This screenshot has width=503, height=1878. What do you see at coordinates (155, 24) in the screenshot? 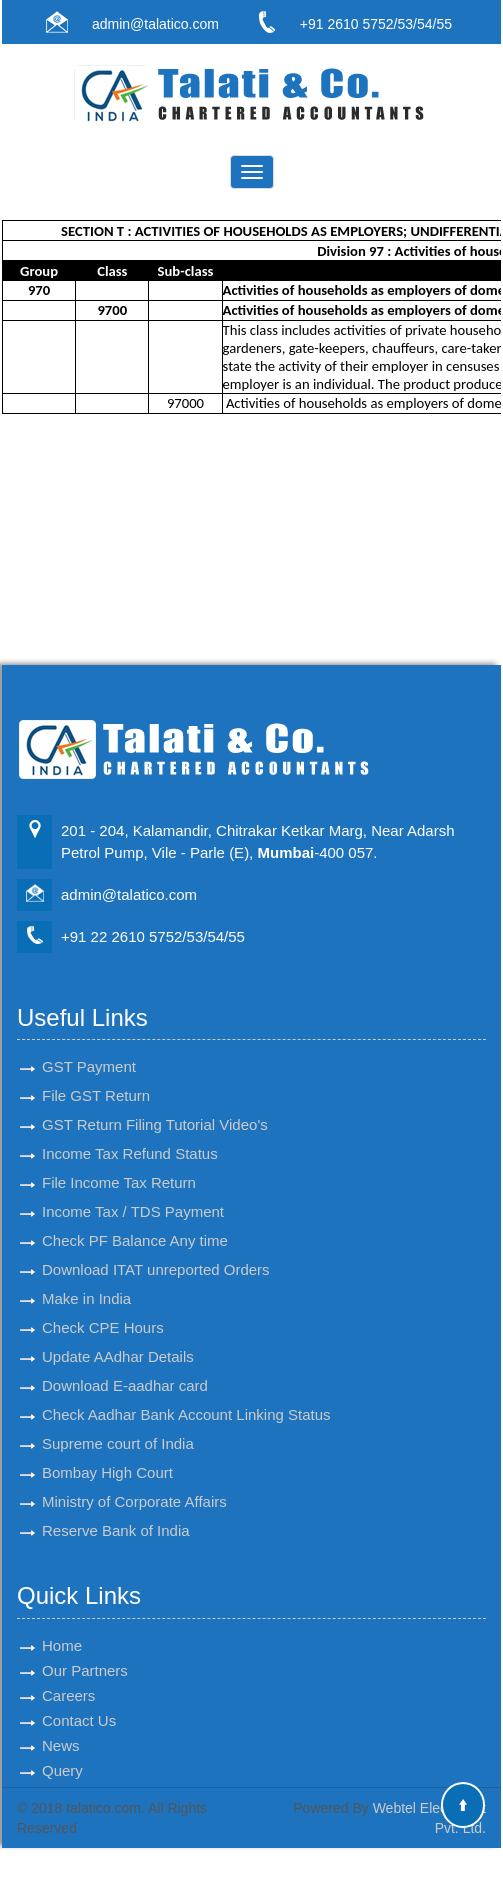
I see `admin@talatico.com` at bounding box center [155, 24].